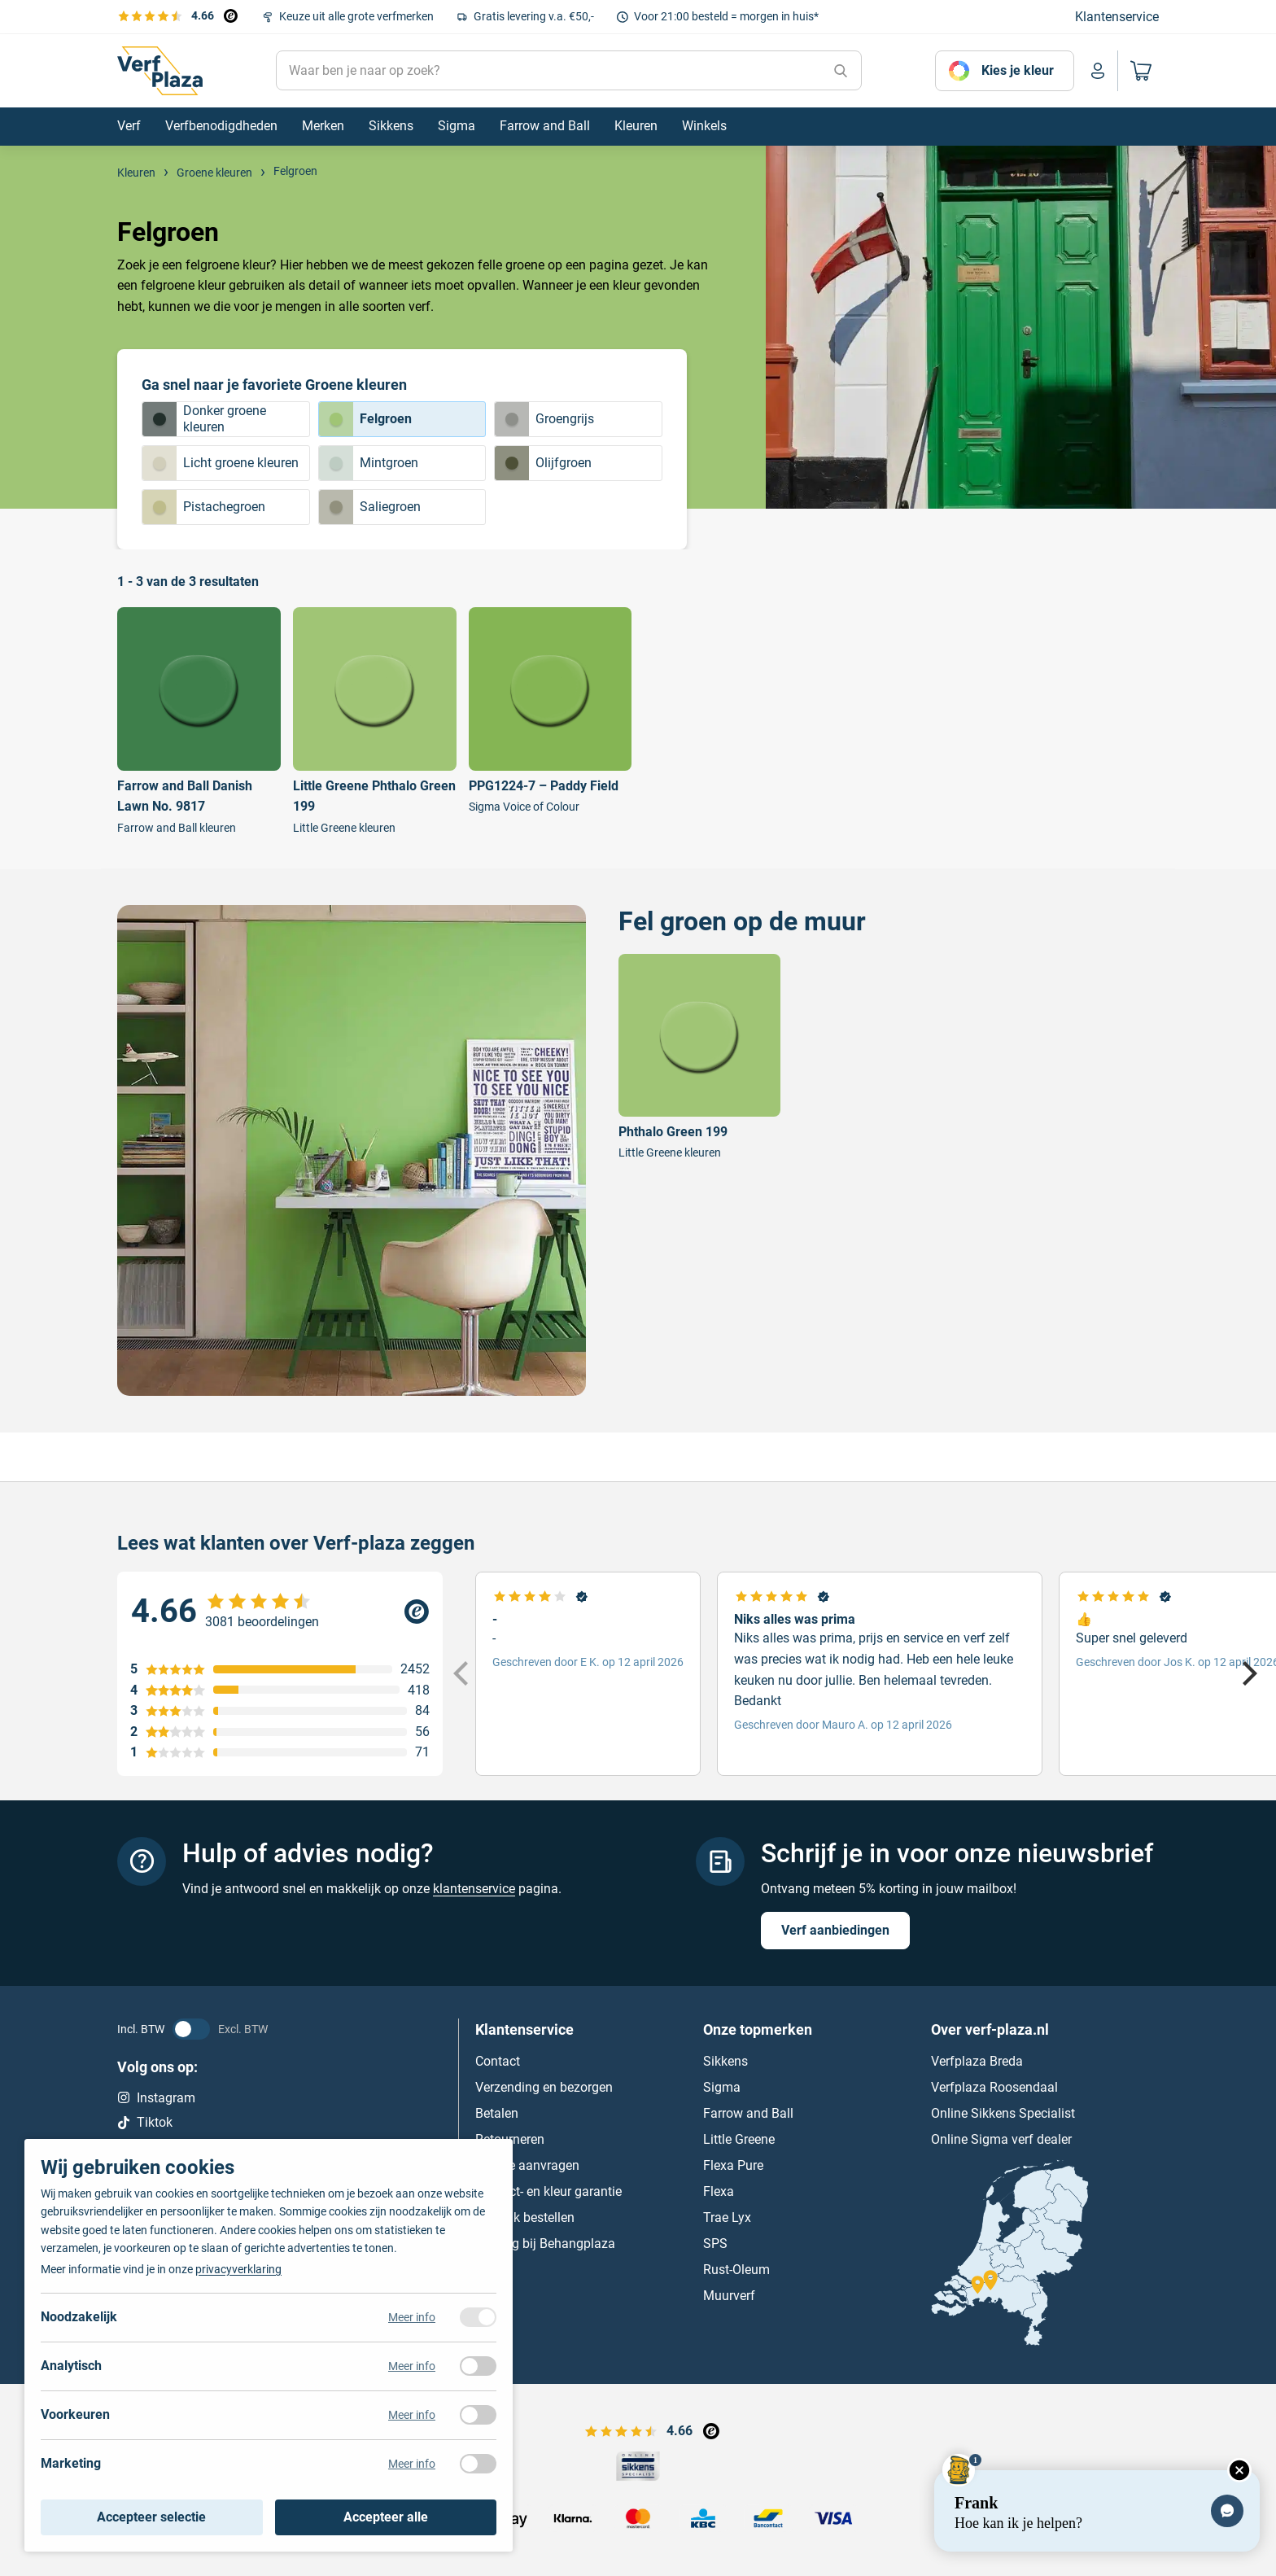  Describe the element at coordinates (191, 2029) in the screenshot. I see `[BTW status veranderen]` at that location.